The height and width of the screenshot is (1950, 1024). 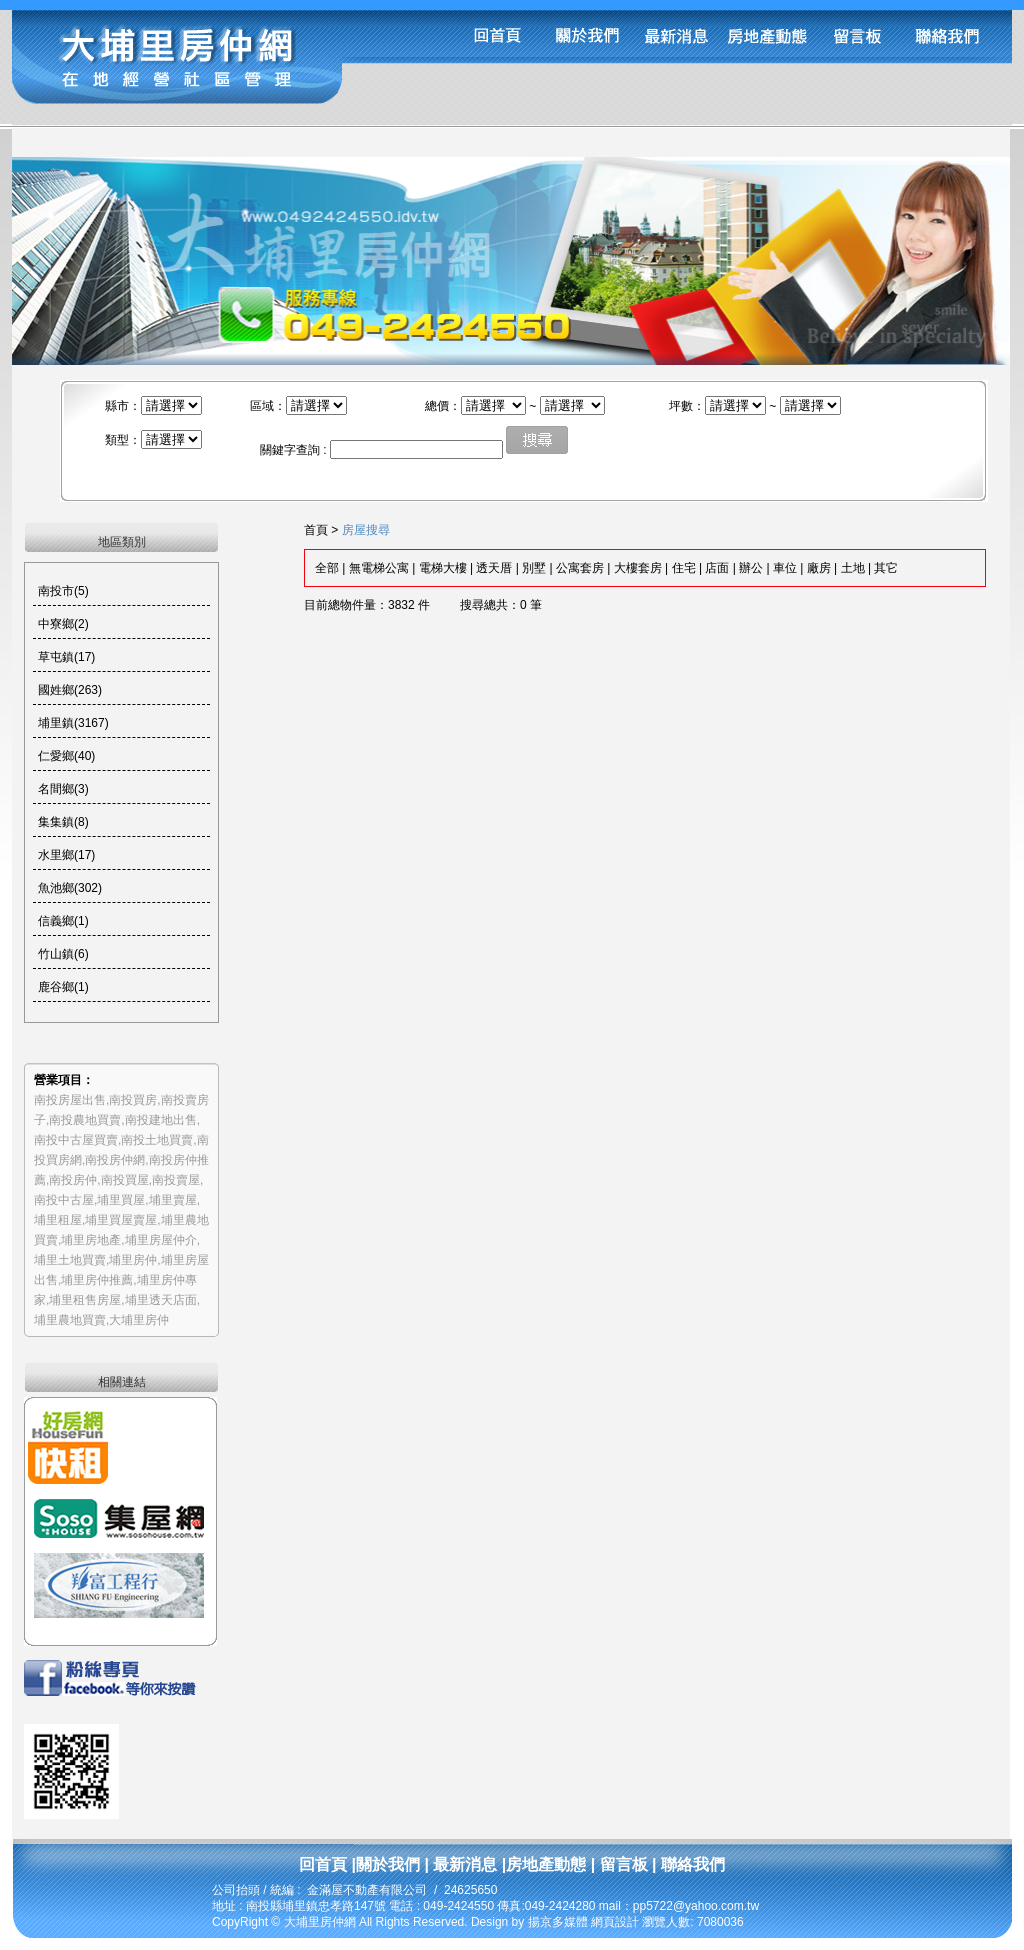 What do you see at coordinates (580, 568) in the screenshot?
I see `公寓套房` at bounding box center [580, 568].